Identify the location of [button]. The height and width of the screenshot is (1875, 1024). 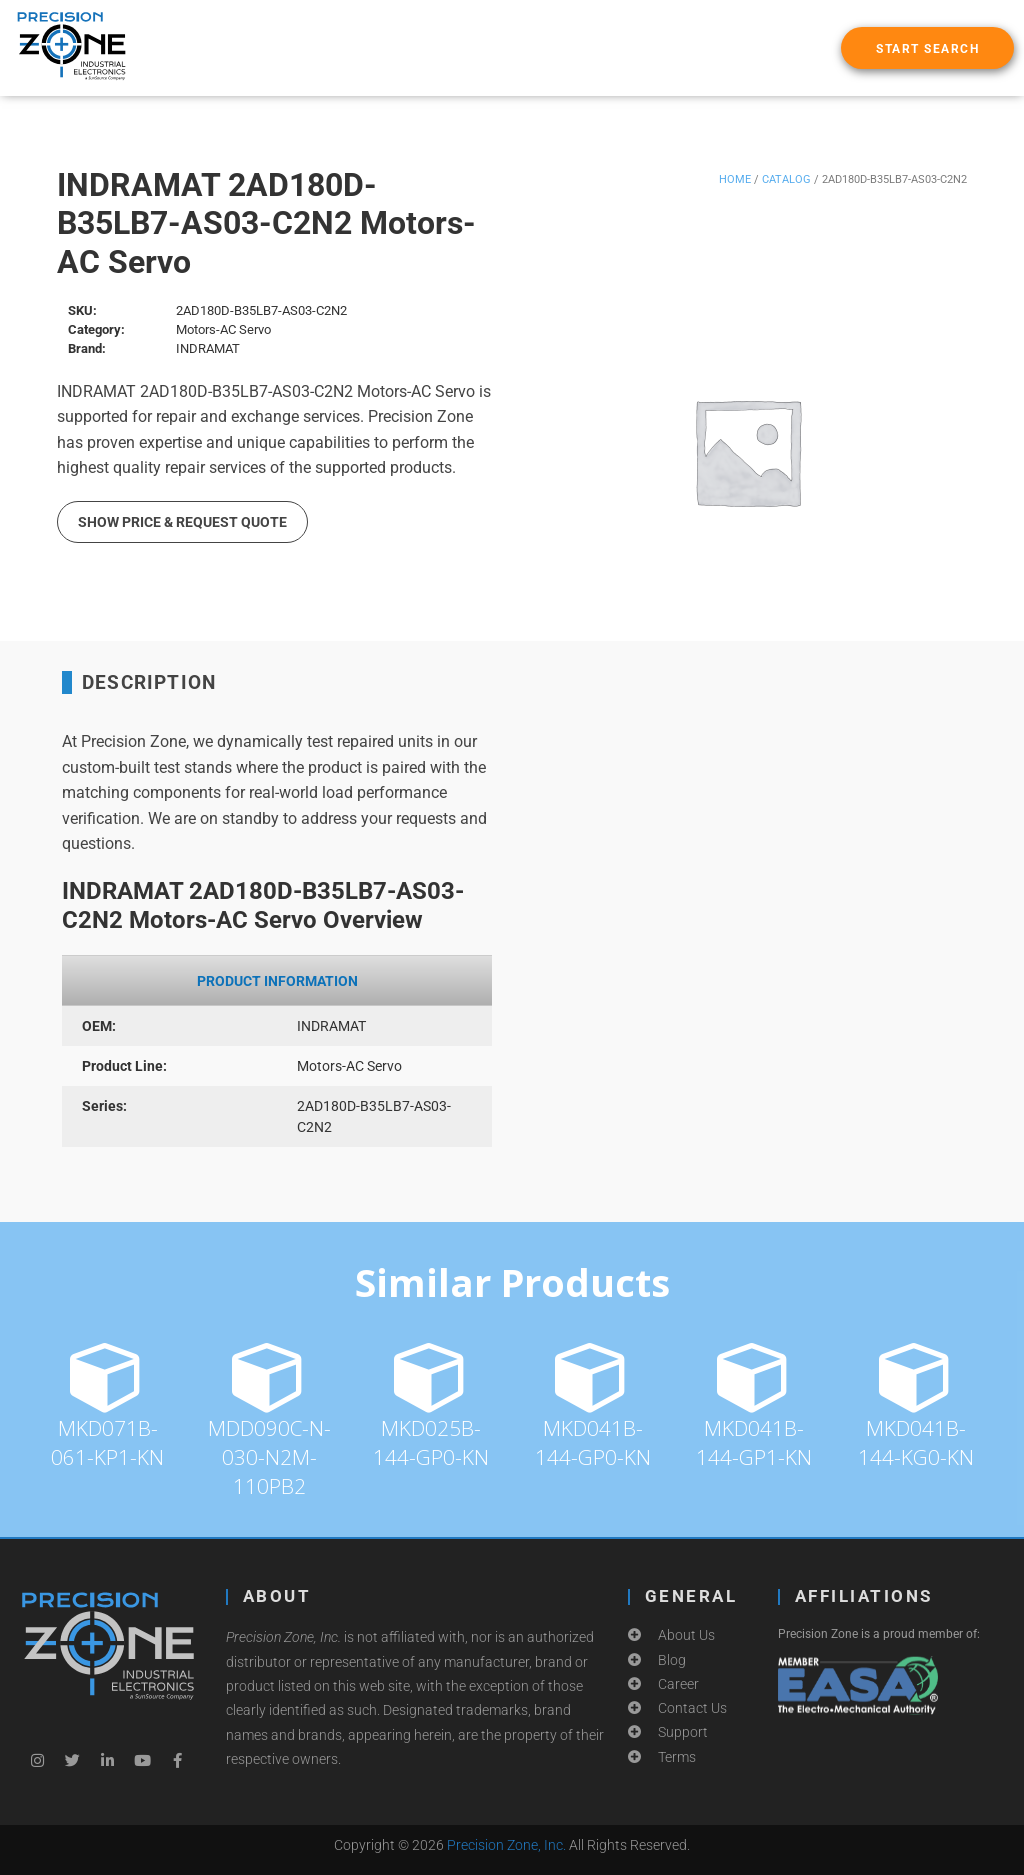
(927, 48).